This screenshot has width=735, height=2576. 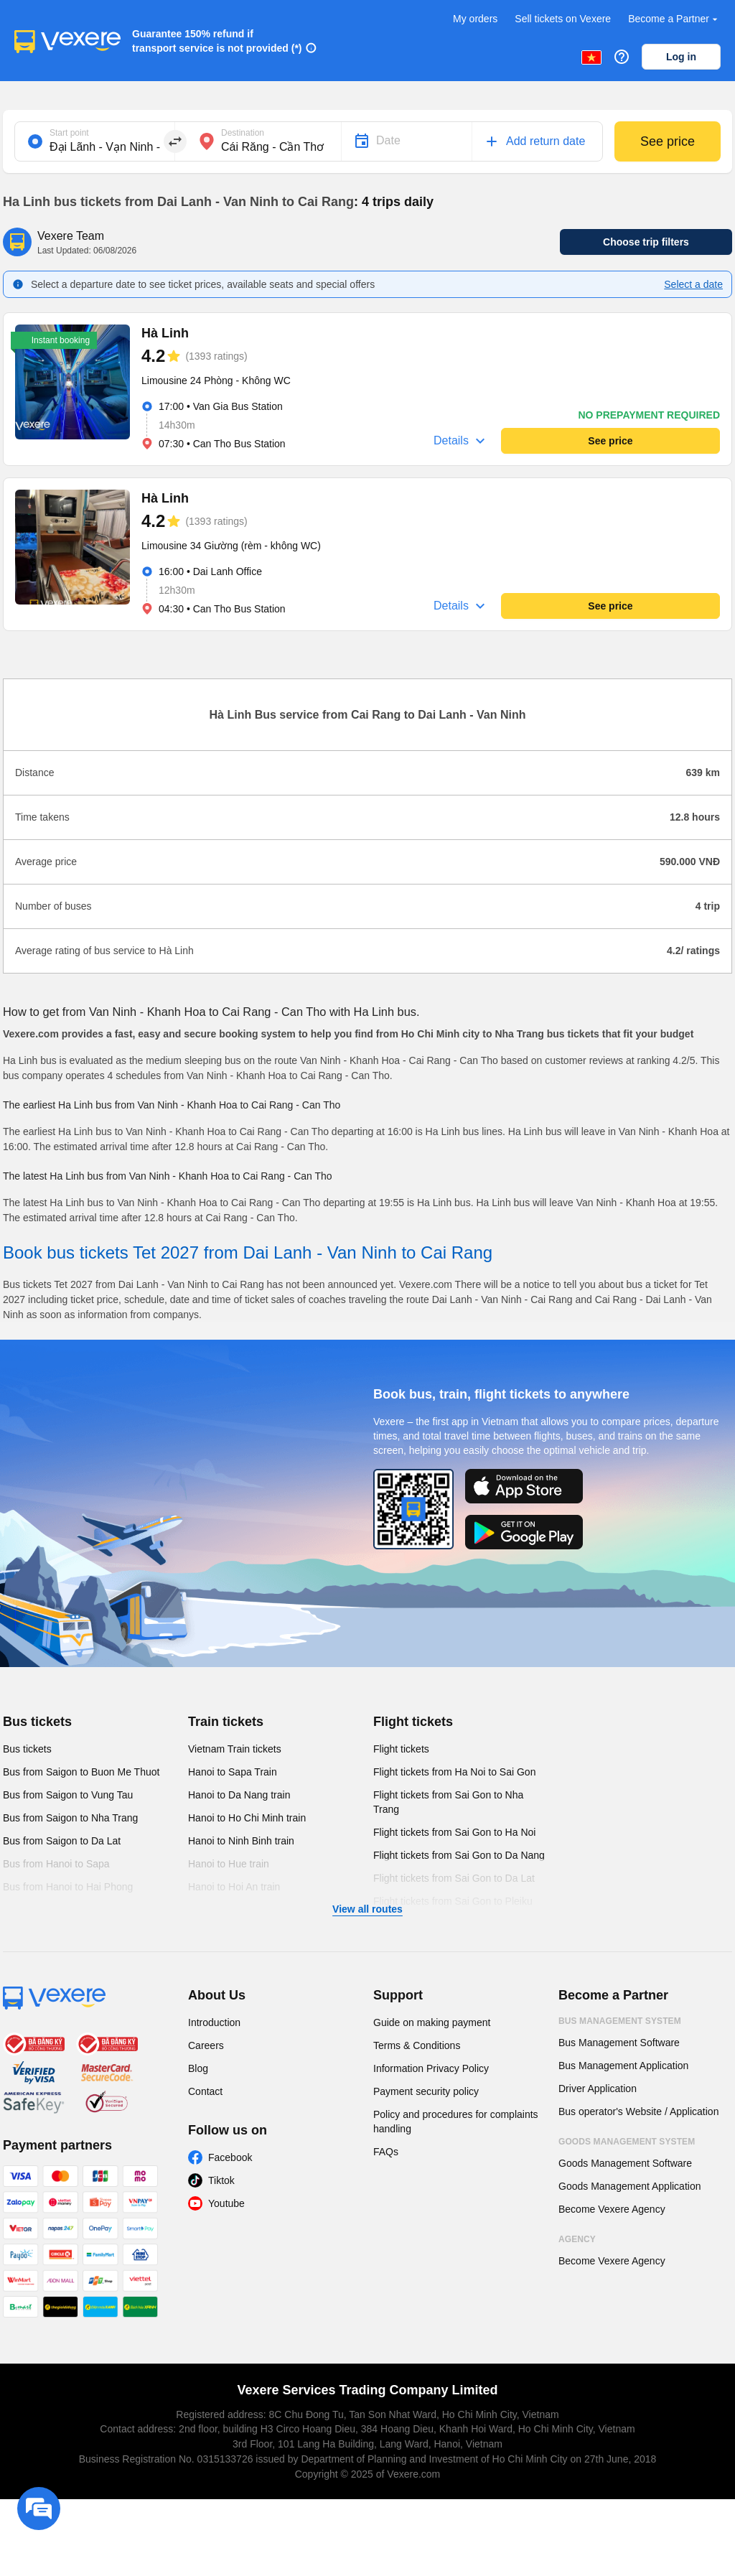 What do you see at coordinates (234, 1749) in the screenshot?
I see `Vietnam Train tickets` at bounding box center [234, 1749].